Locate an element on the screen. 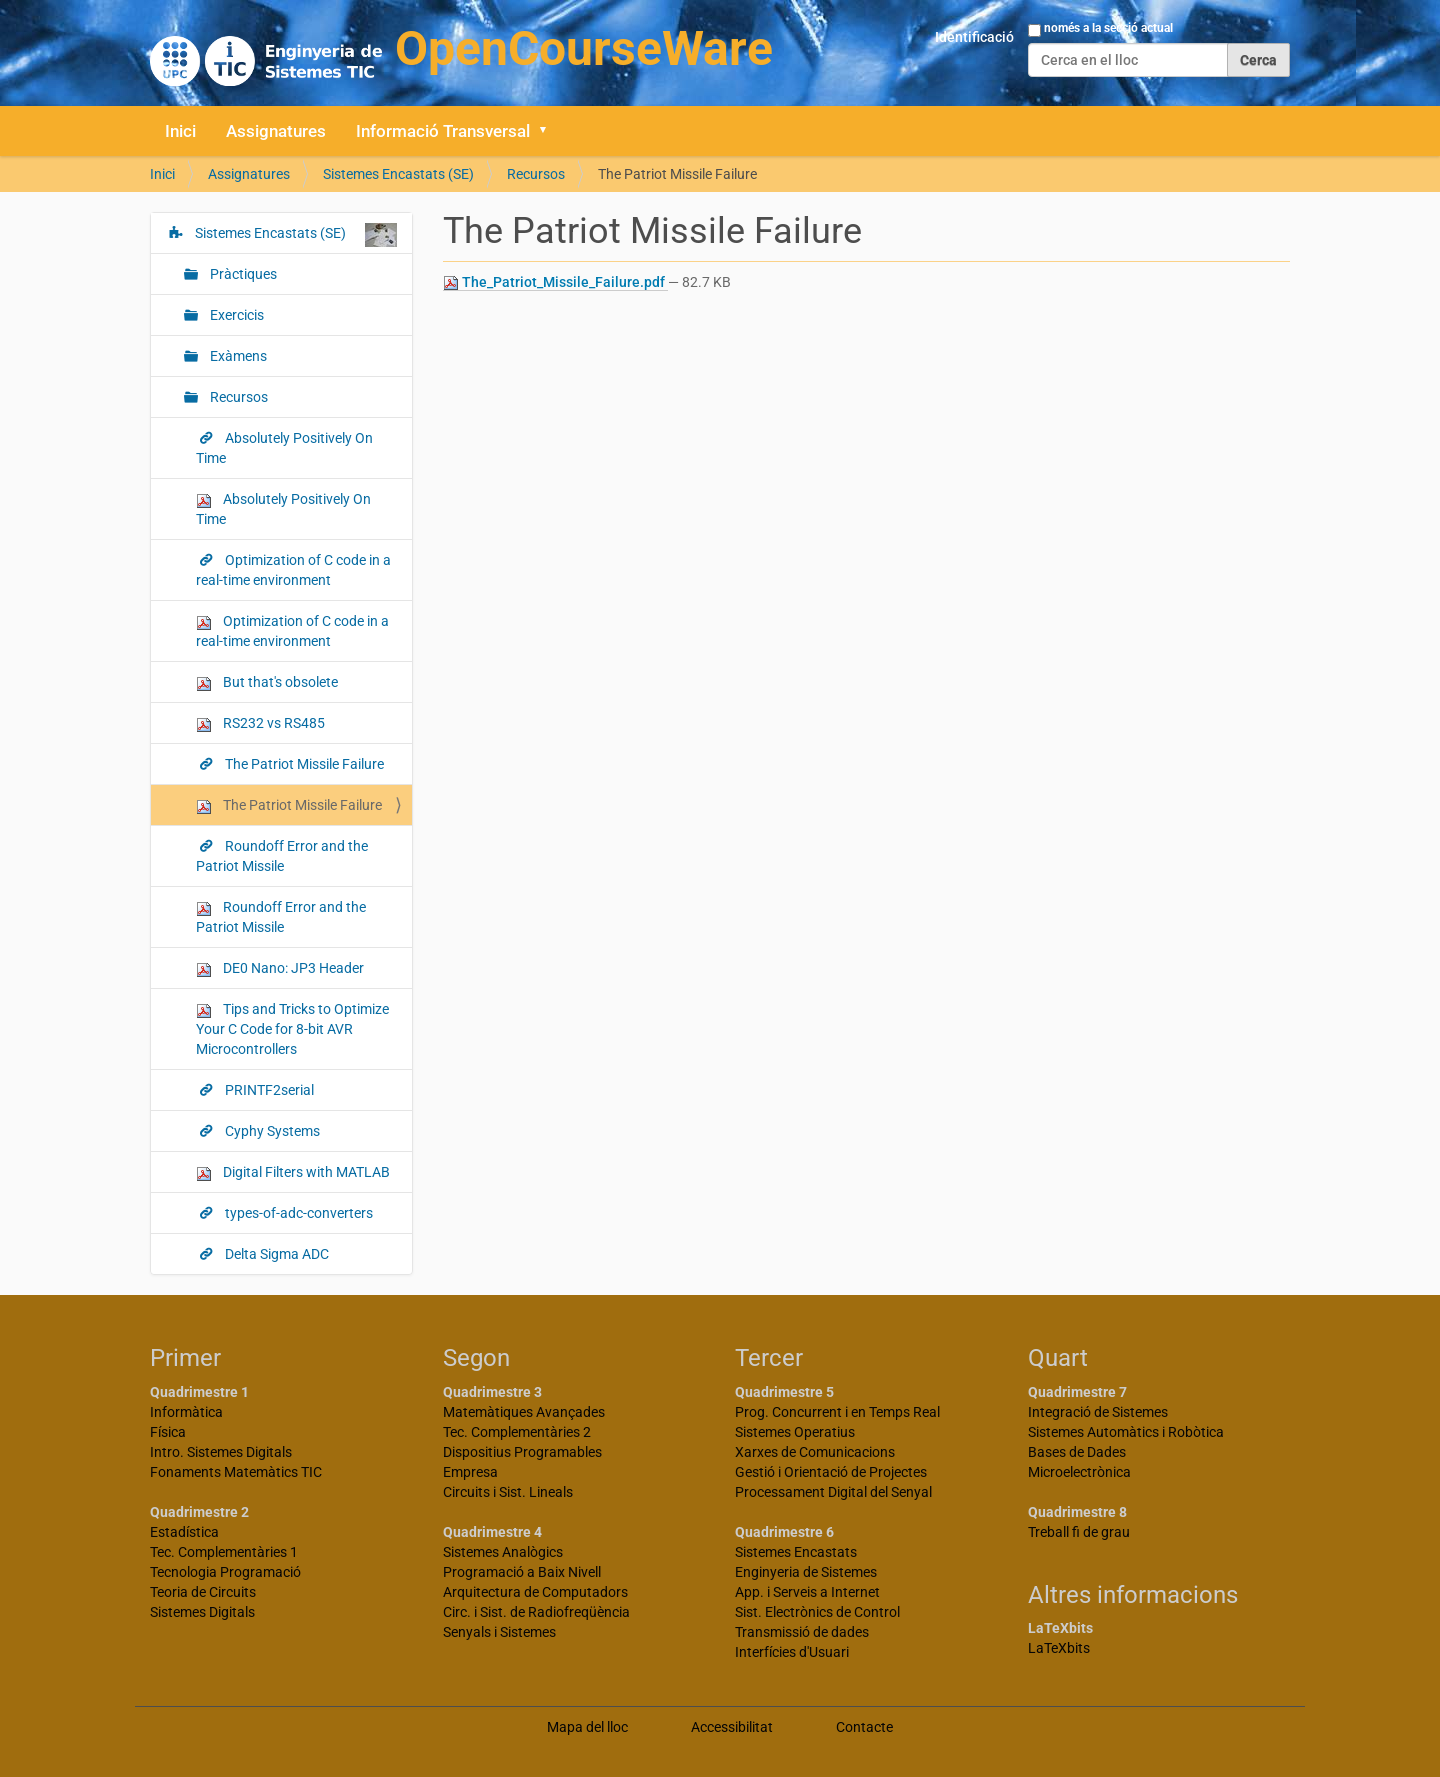 The width and height of the screenshot is (1440, 1777). Processament Digital del Senyal is located at coordinates (833, 1492).